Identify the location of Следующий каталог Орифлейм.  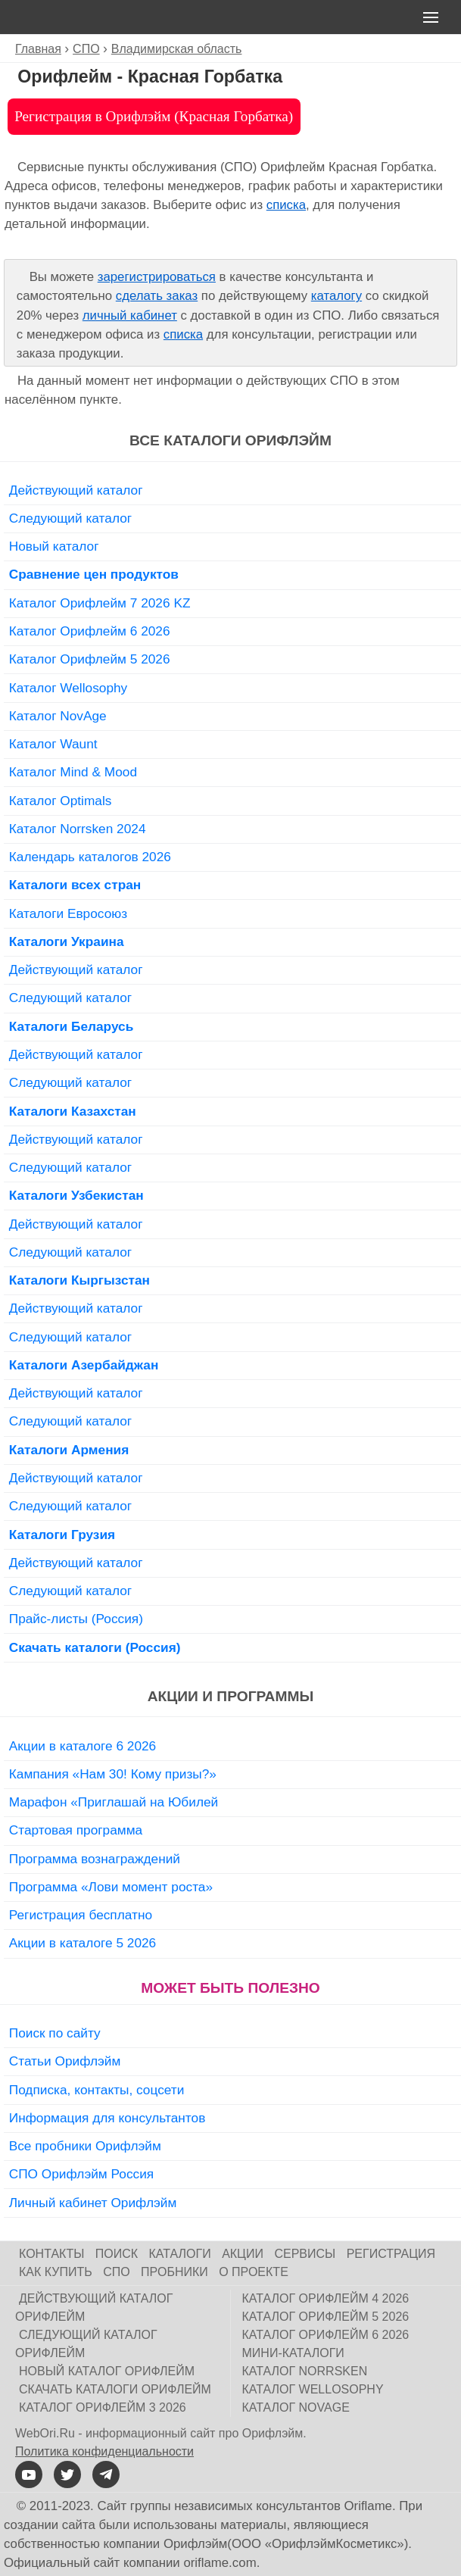
(86, 2343).